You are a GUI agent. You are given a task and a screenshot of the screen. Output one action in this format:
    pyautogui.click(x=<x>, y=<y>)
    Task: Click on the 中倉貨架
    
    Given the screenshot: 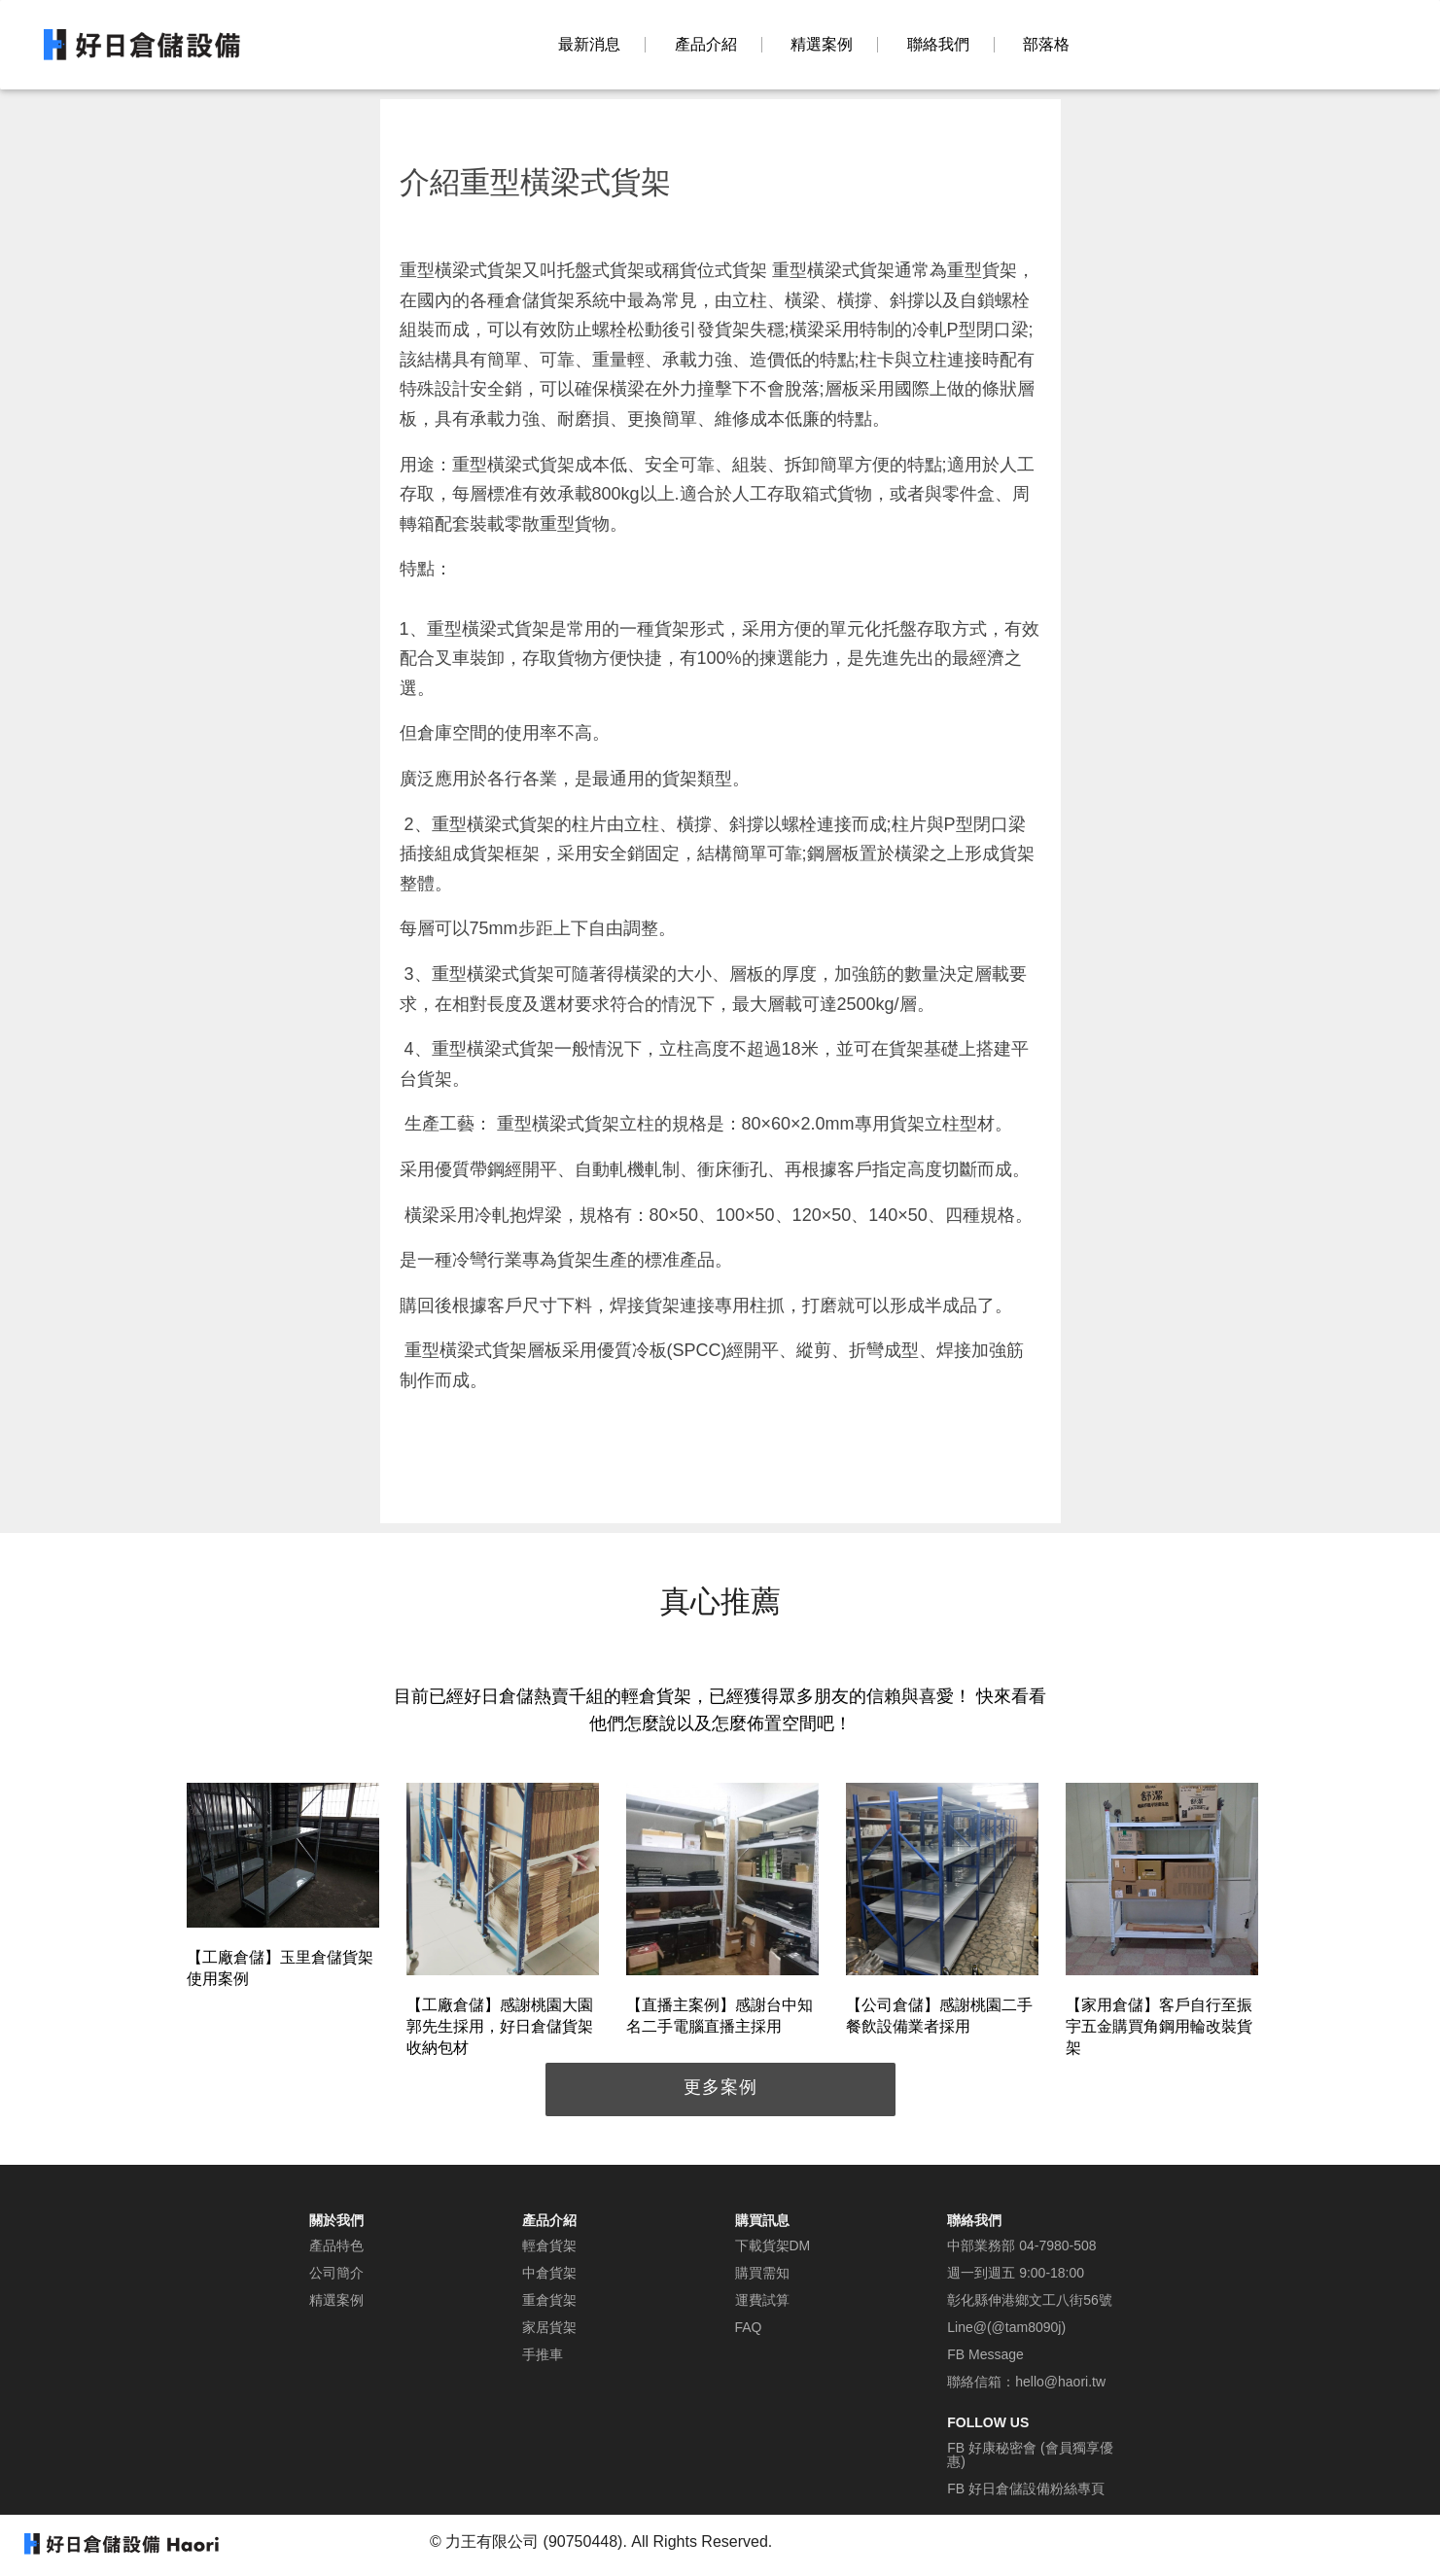 What is the action you would take?
    pyautogui.click(x=549, y=2272)
    